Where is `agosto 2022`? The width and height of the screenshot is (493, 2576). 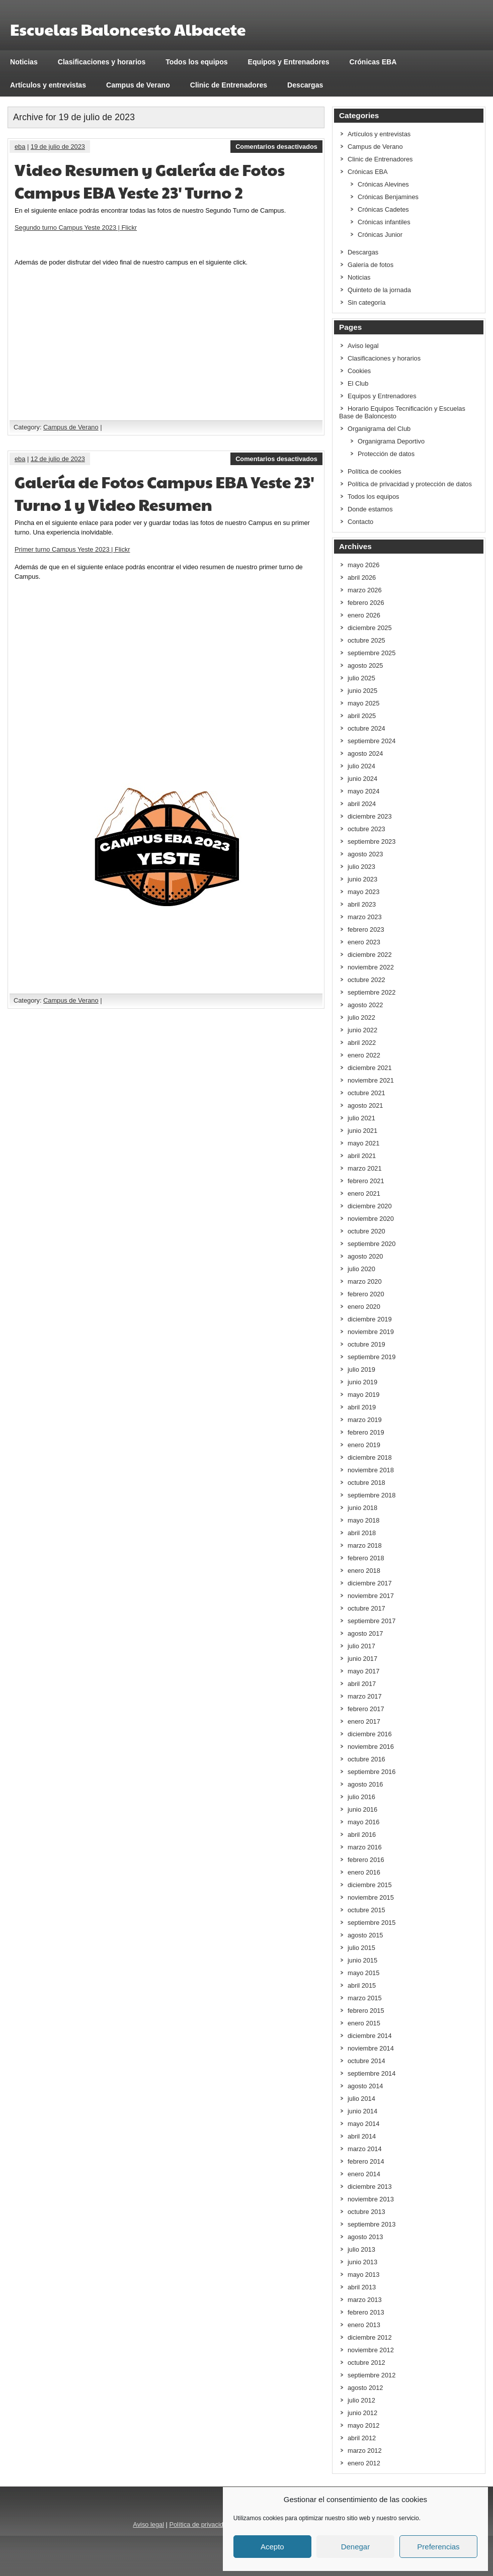 agosto 2022 is located at coordinates (365, 1005).